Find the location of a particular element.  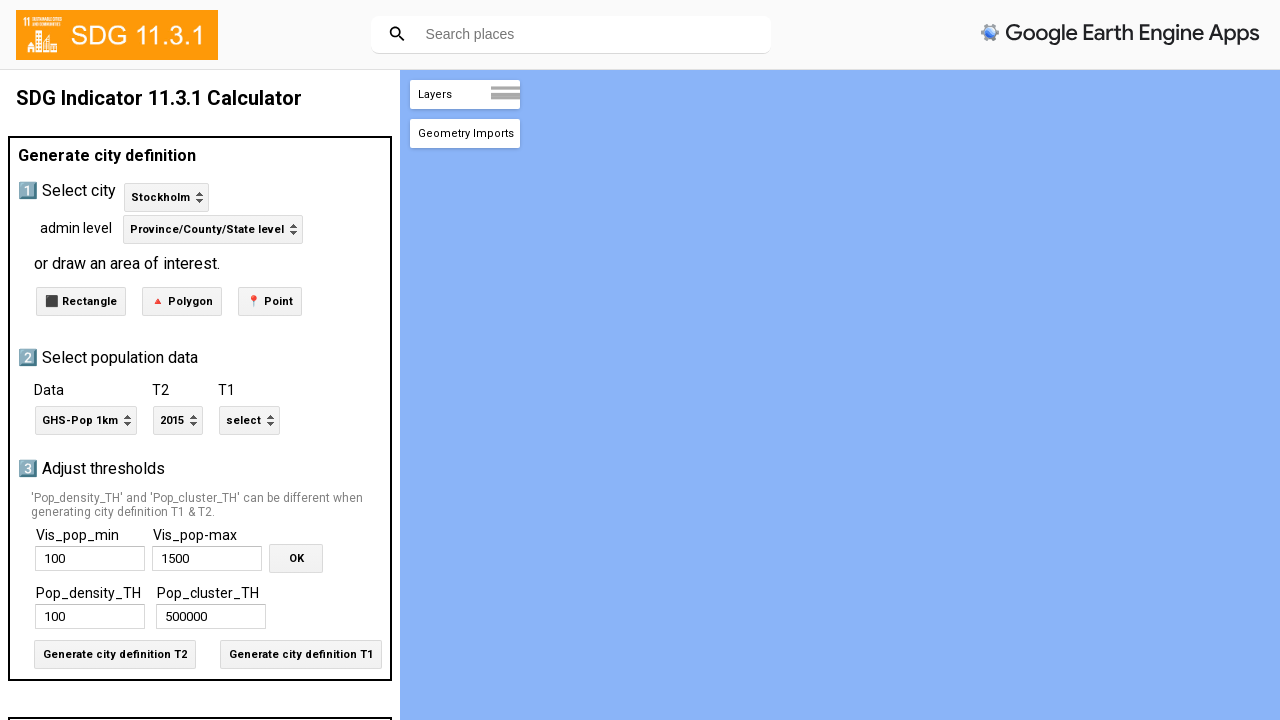

Pop_density_TH is located at coordinates (88, 593).